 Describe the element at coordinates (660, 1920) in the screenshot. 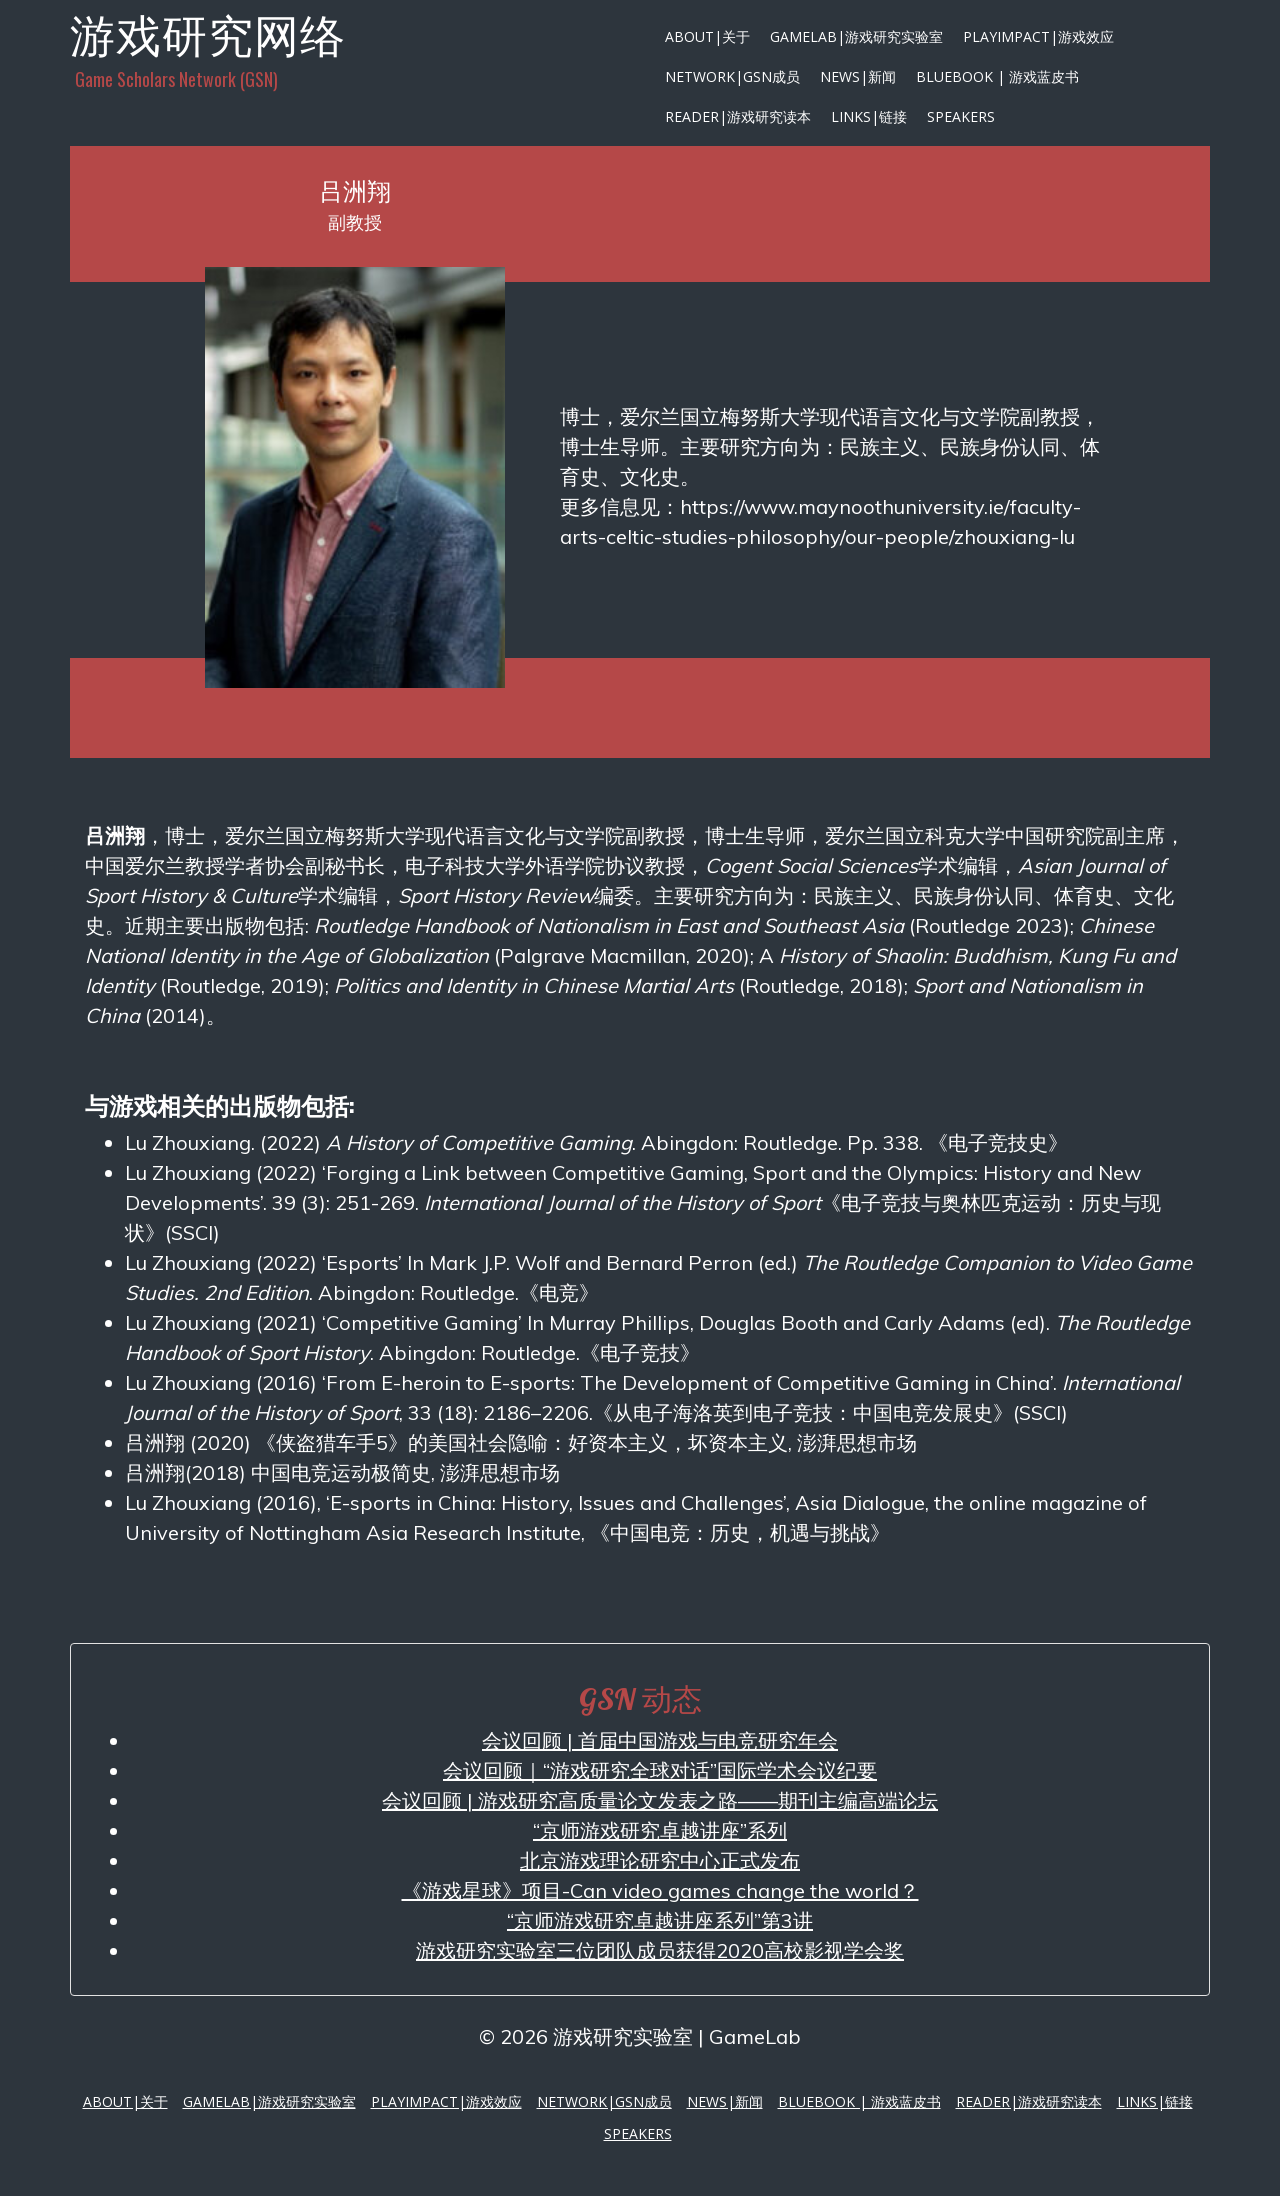

I see `“京师游戏研究卓越讲座系列”第3讲` at that location.